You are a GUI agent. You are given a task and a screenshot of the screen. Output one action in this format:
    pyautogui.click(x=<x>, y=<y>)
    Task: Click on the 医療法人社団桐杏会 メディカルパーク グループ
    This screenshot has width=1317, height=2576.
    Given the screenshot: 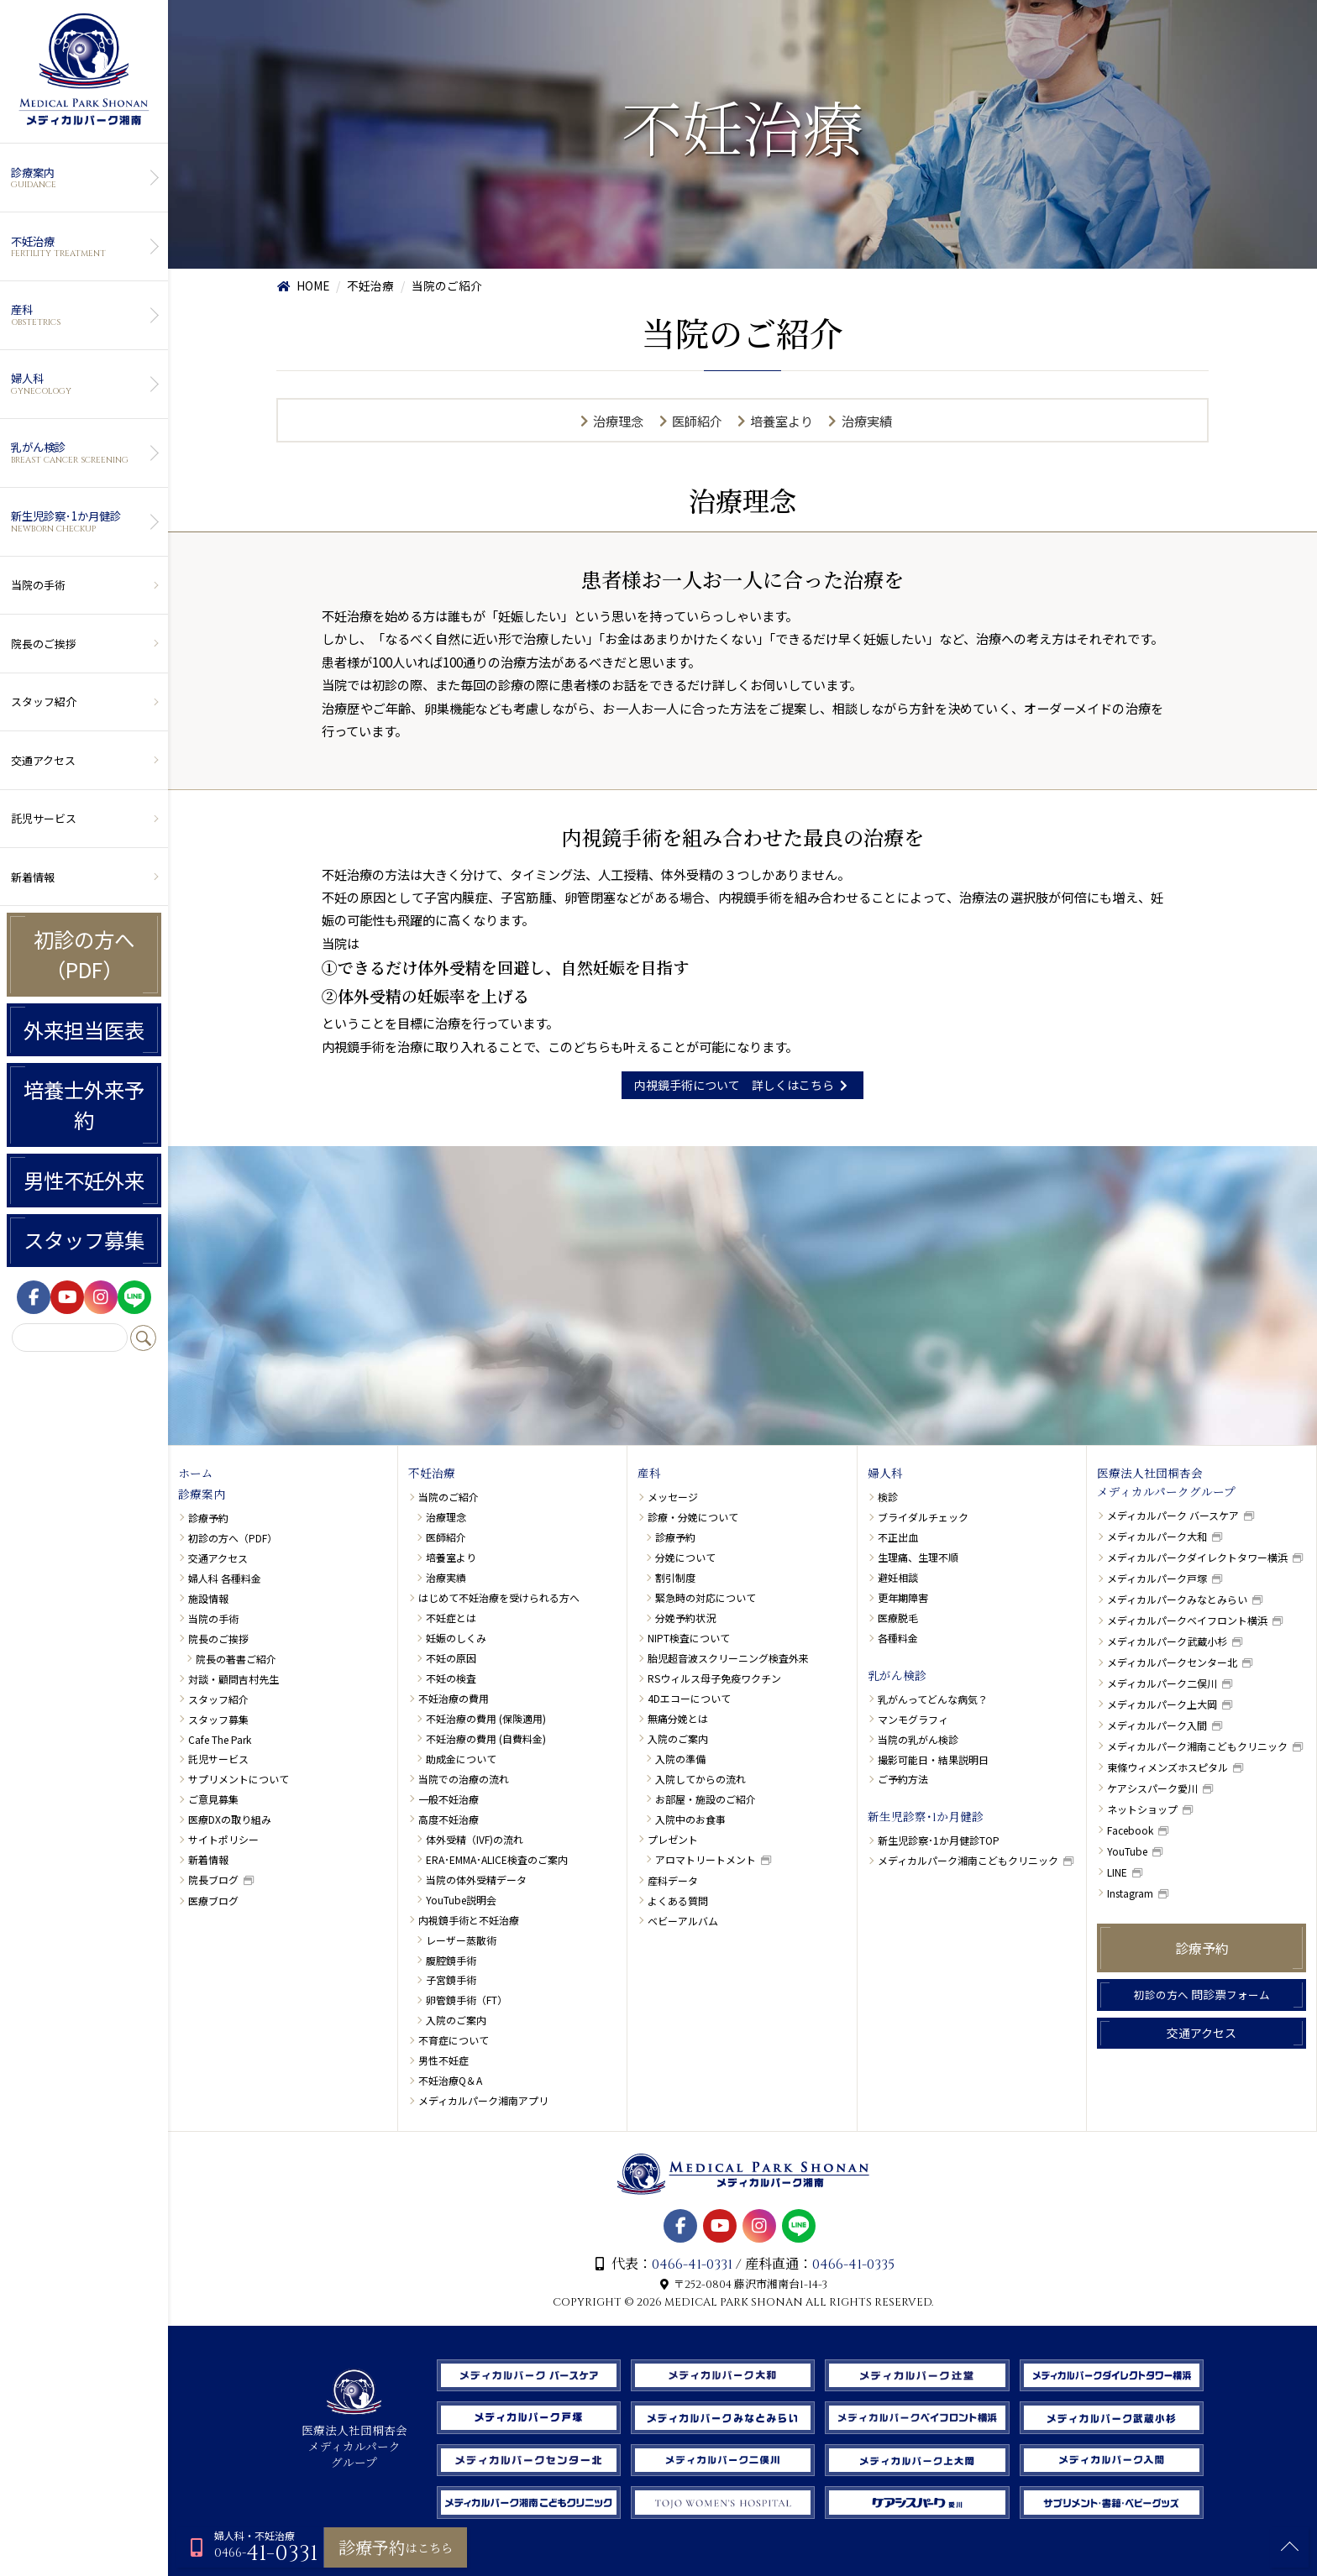 What is the action you would take?
    pyautogui.click(x=354, y=2439)
    